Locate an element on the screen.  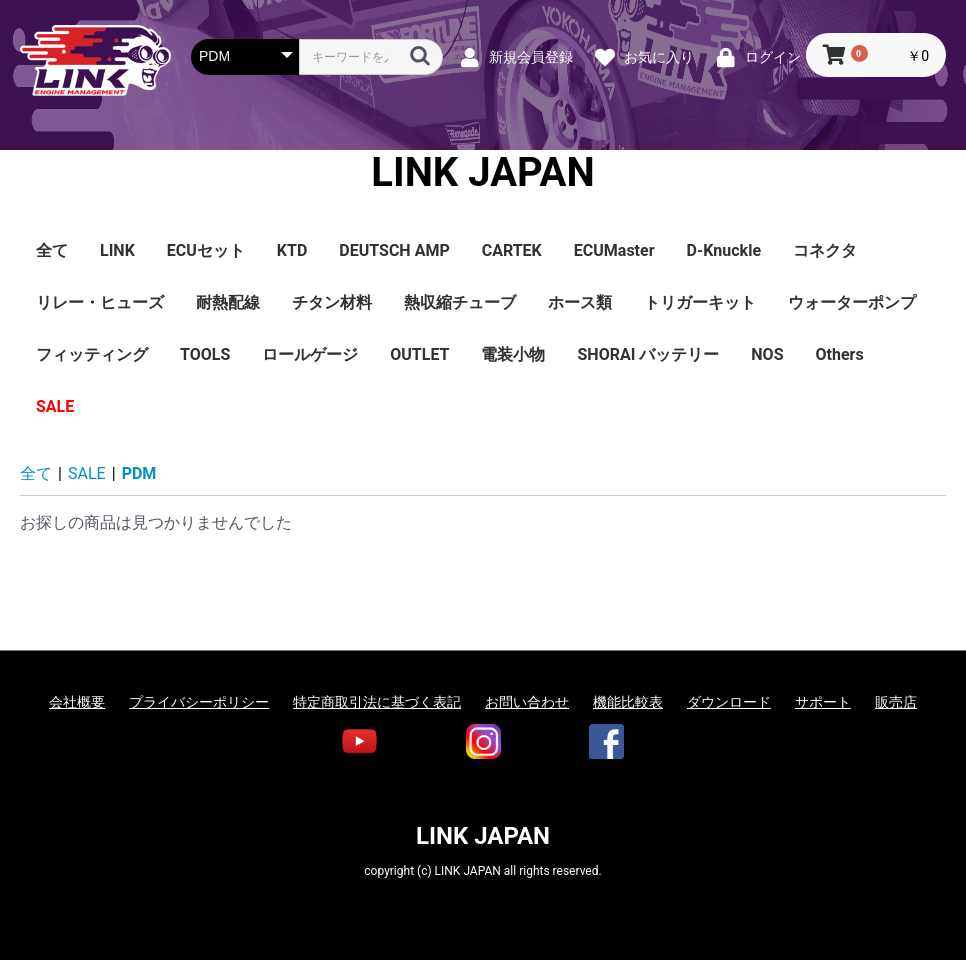
特定商取引法に基づく表記 is located at coordinates (377, 702).